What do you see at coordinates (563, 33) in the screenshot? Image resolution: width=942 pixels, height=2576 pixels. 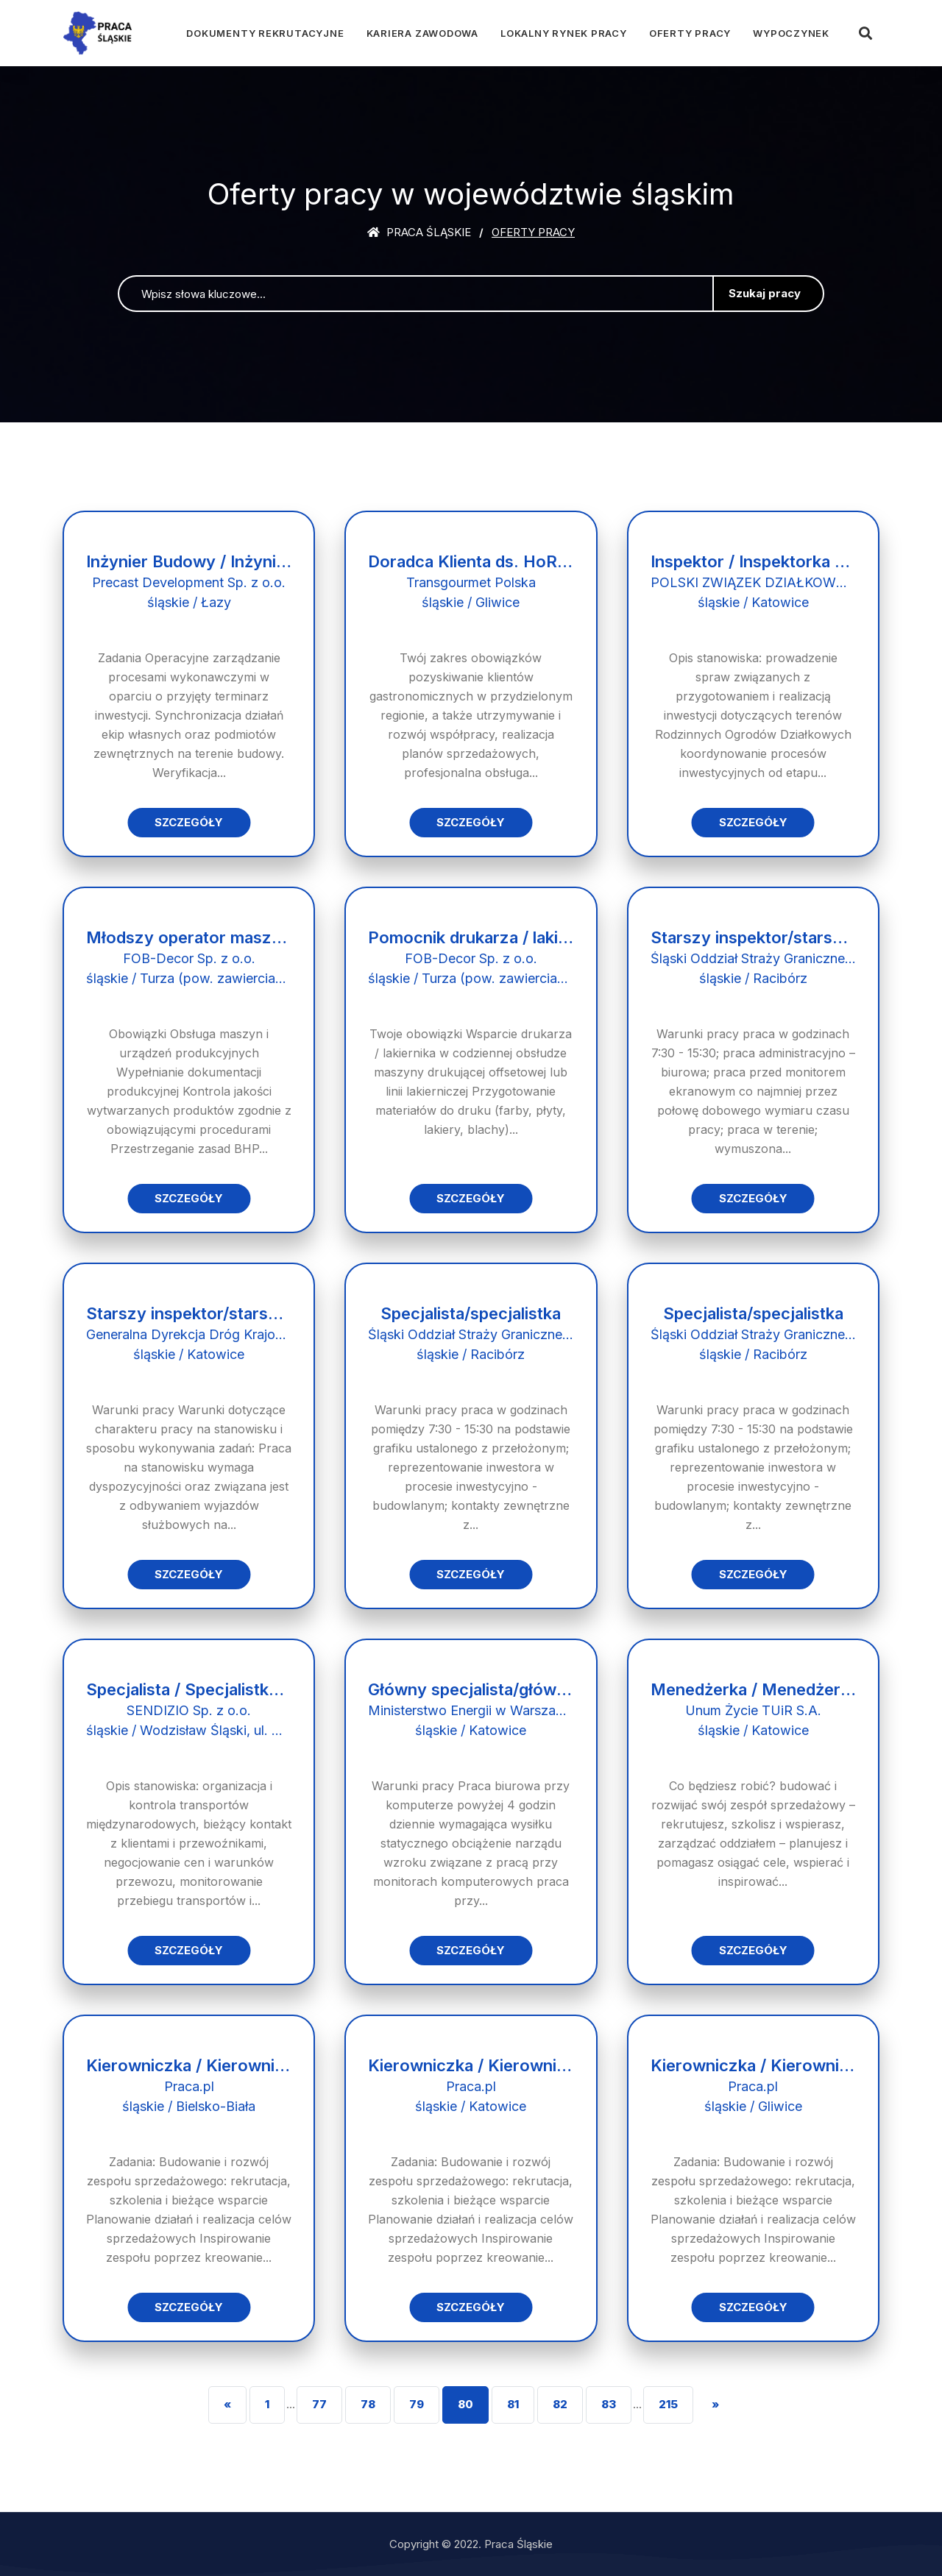 I see `Lokalny rynek pracy` at bounding box center [563, 33].